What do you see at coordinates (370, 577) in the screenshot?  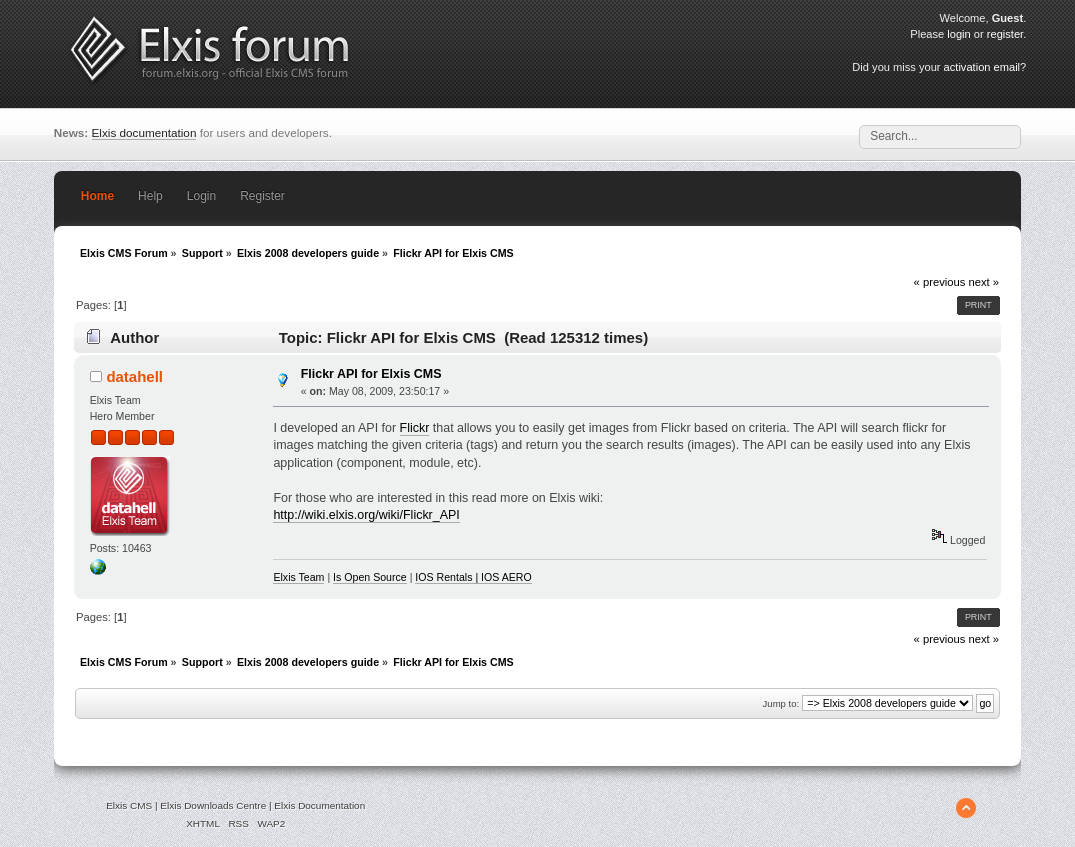 I see `Is Open Source` at bounding box center [370, 577].